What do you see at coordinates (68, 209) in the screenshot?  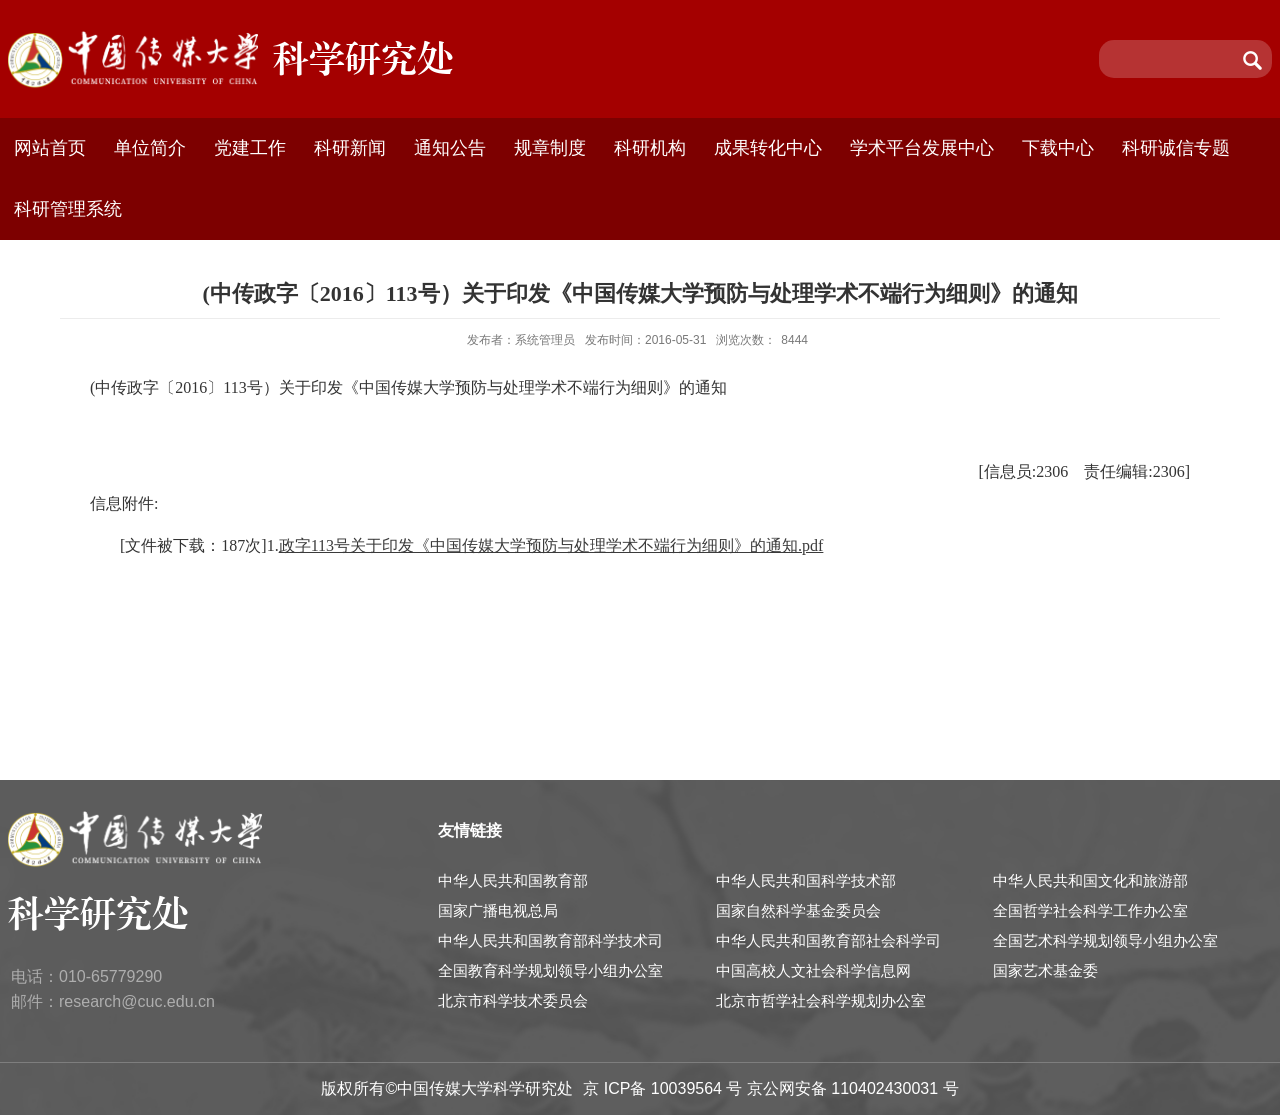 I see `科研管理系统` at bounding box center [68, 209].